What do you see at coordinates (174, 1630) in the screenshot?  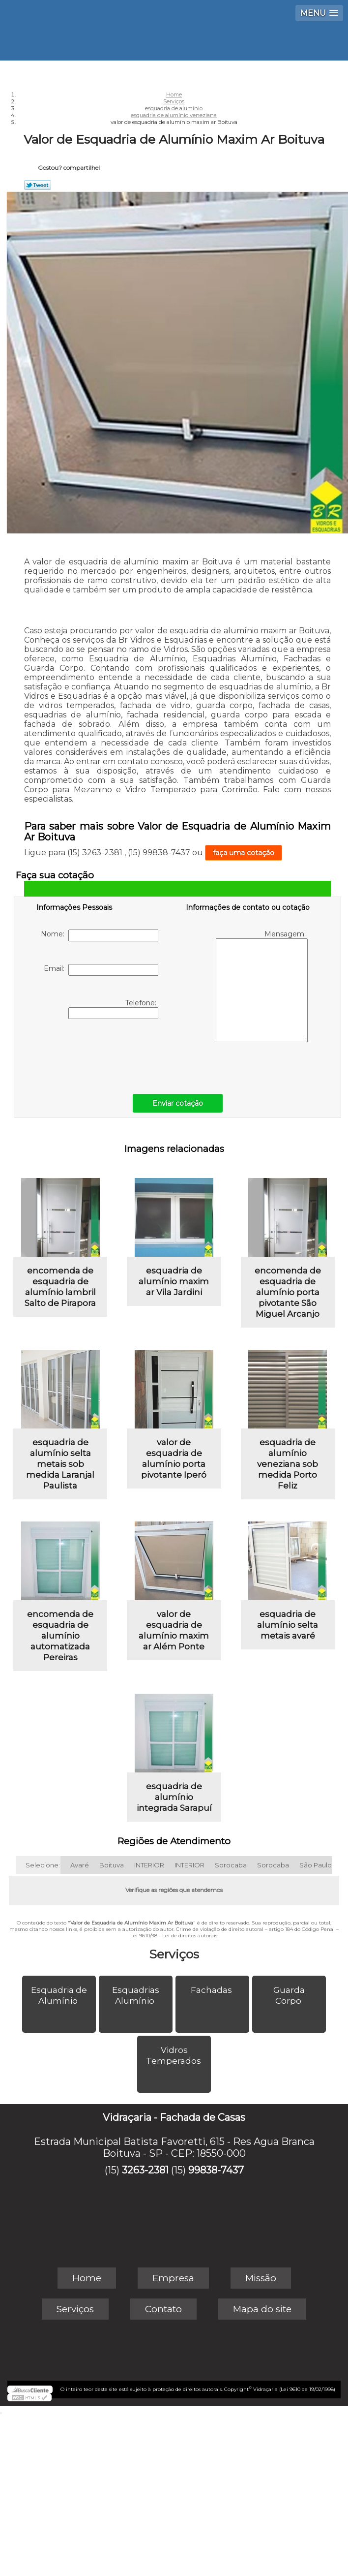 I see `valor de esquadria de alumínio maxim ar Além Ponte` at bounding box center [174, 1630].